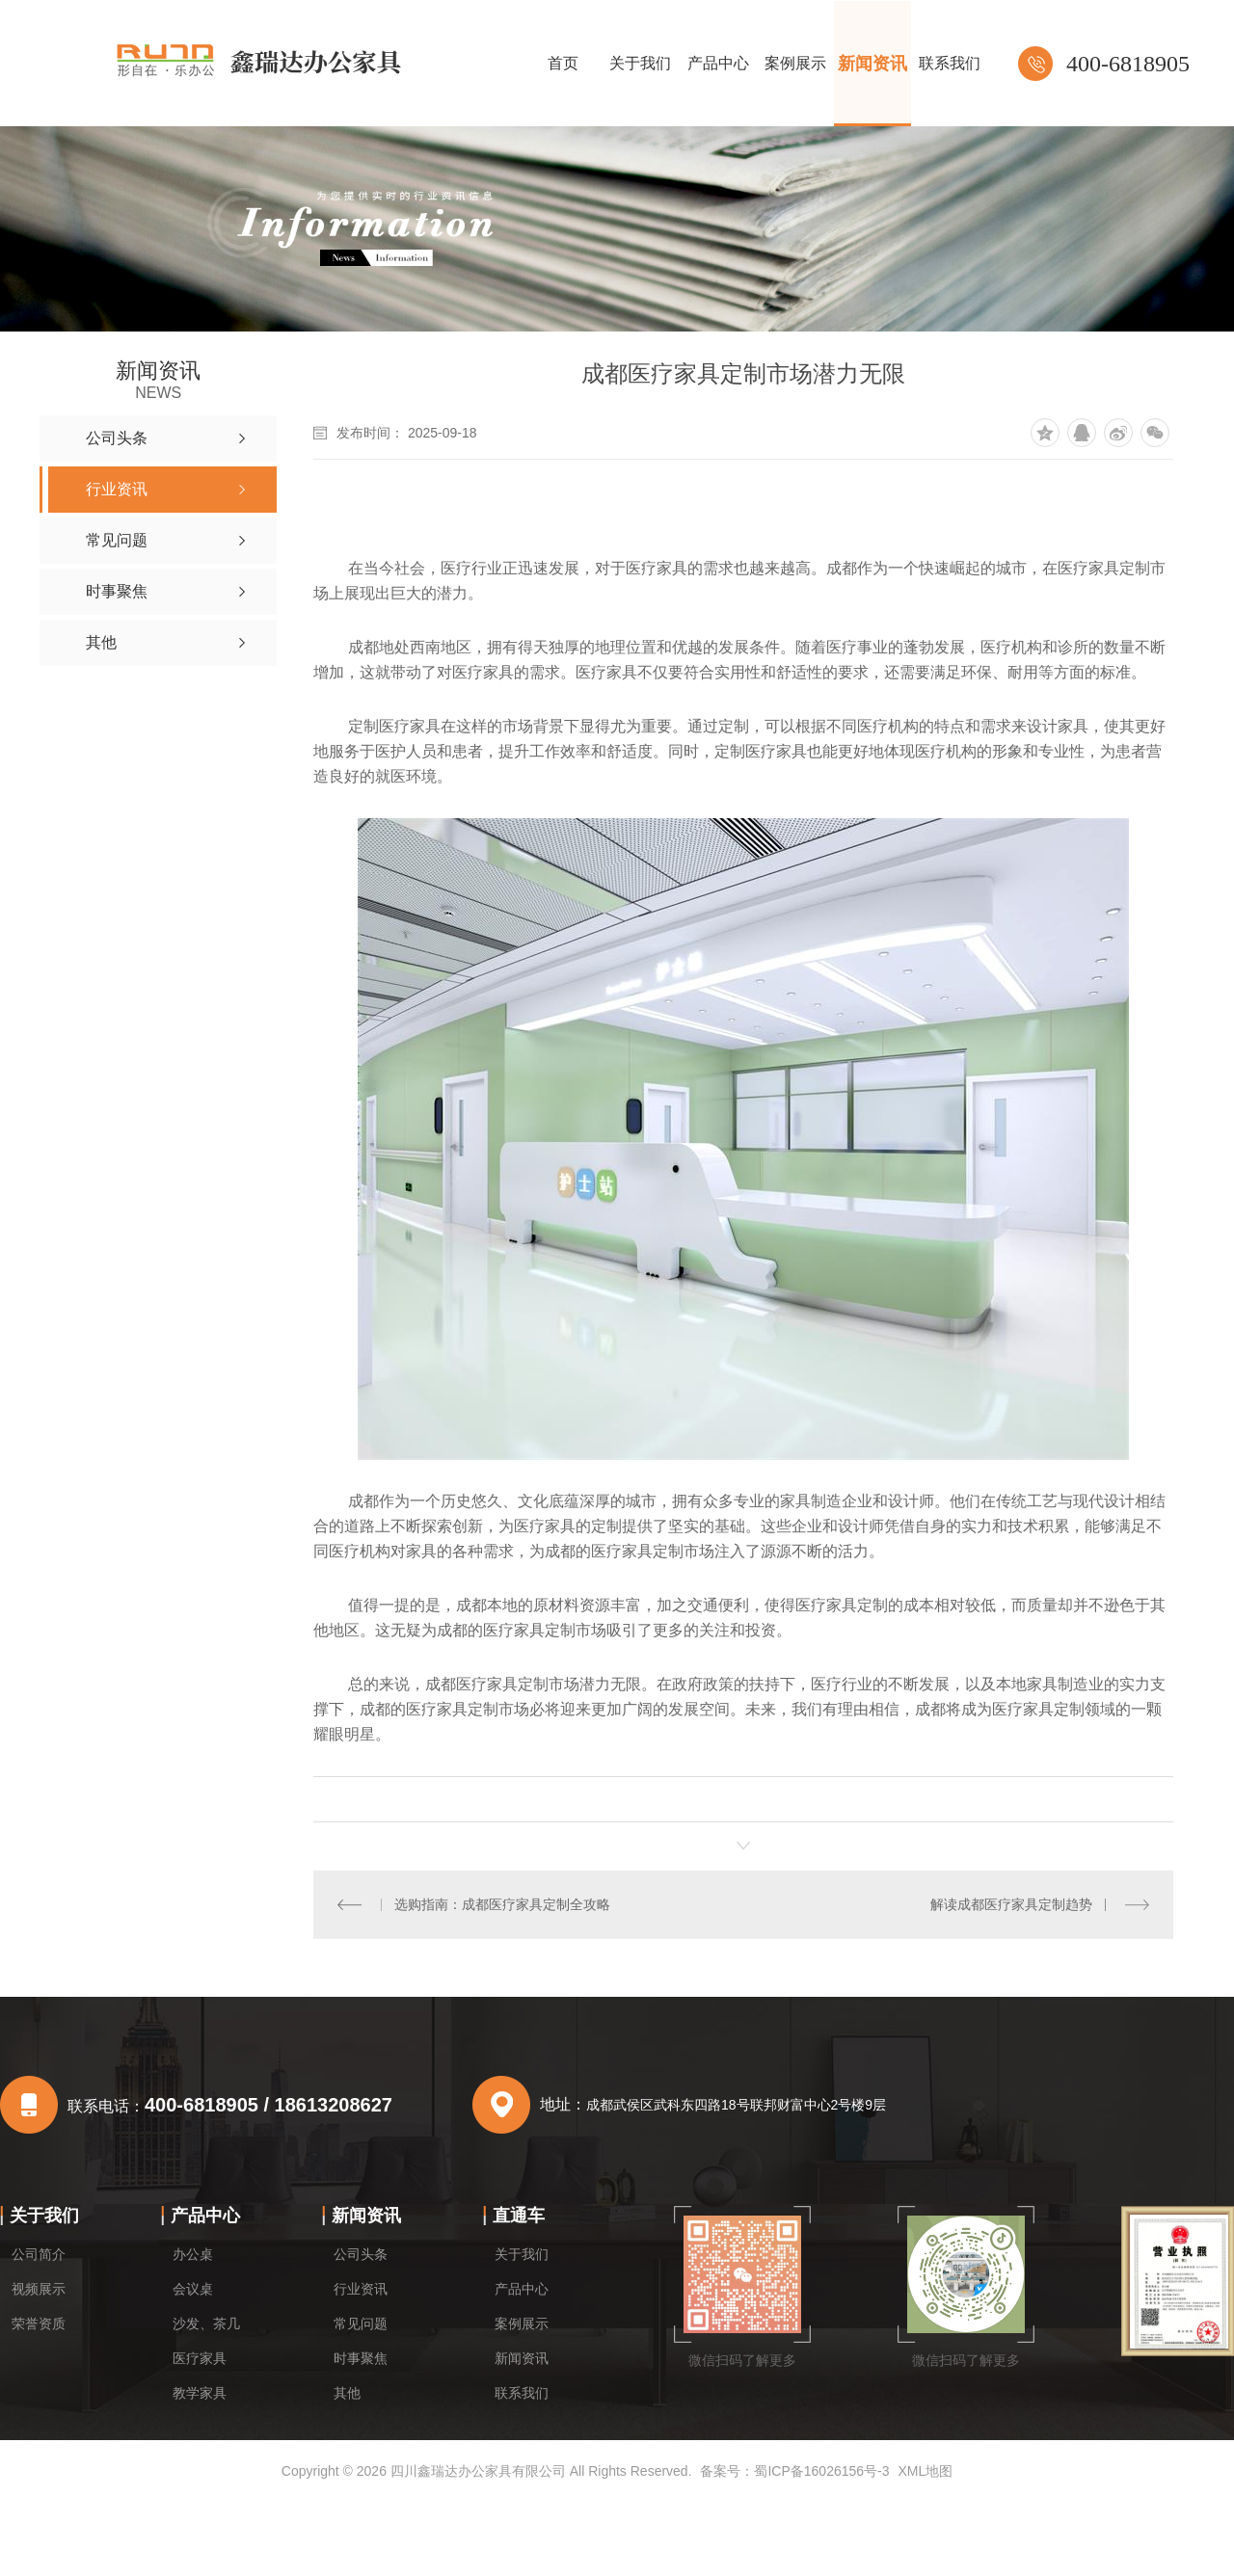 This screenshot has width=1234, height=2576. Describe the element at coordinates (522, 2323) in the screenshot. I see `案例展示` at that location.